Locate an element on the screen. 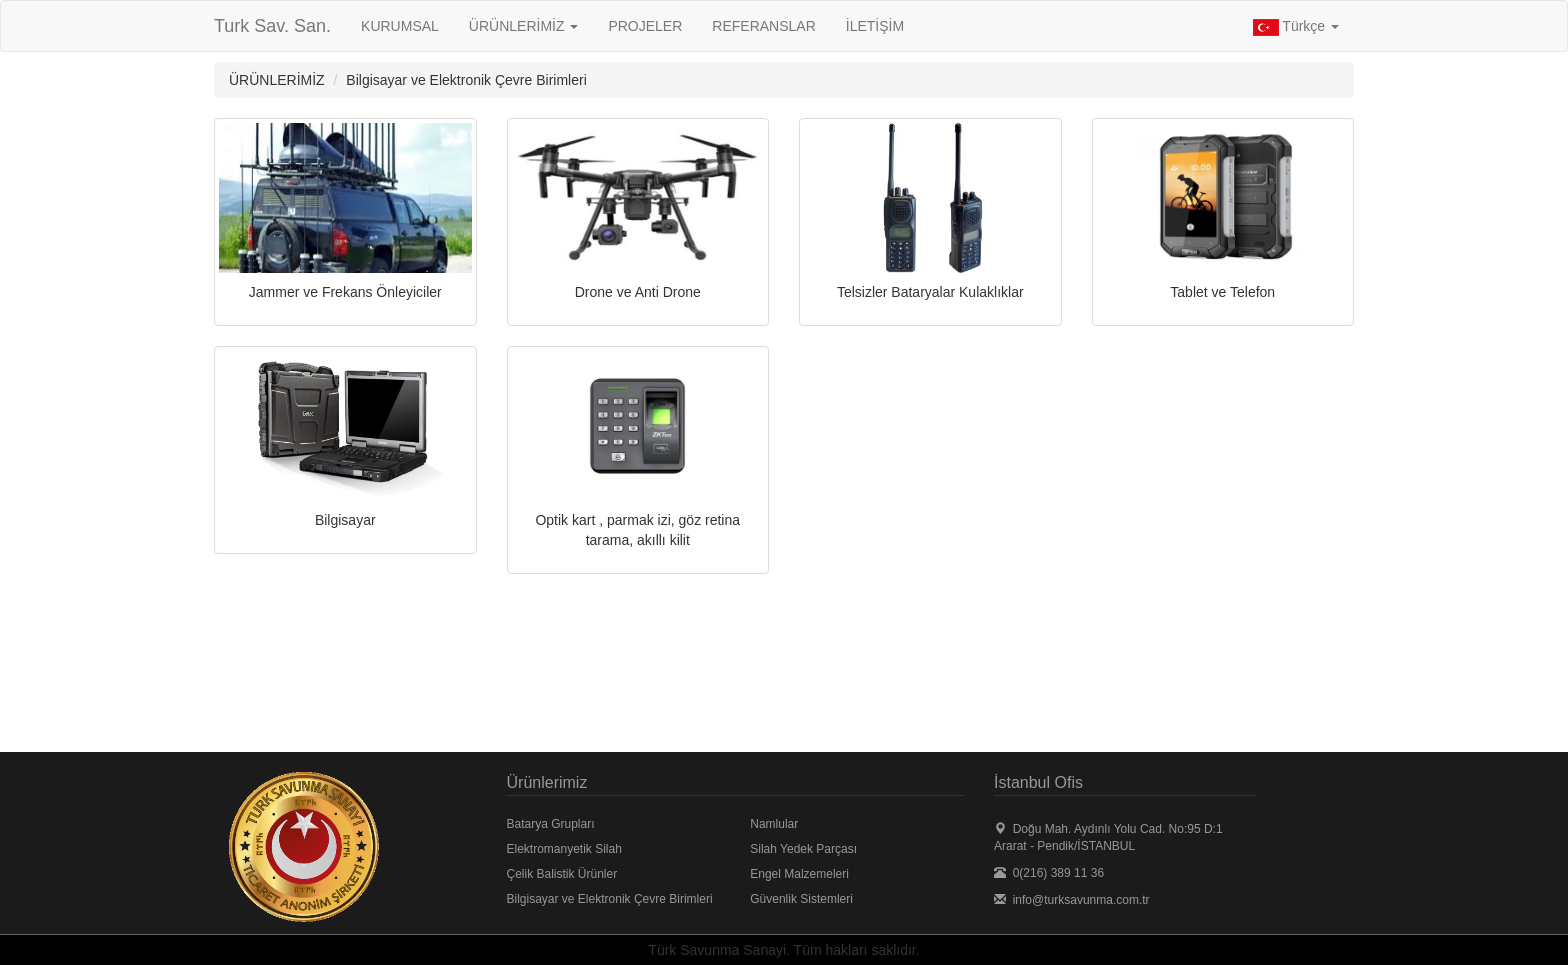  Namlular is located at coordinates (774, 824).